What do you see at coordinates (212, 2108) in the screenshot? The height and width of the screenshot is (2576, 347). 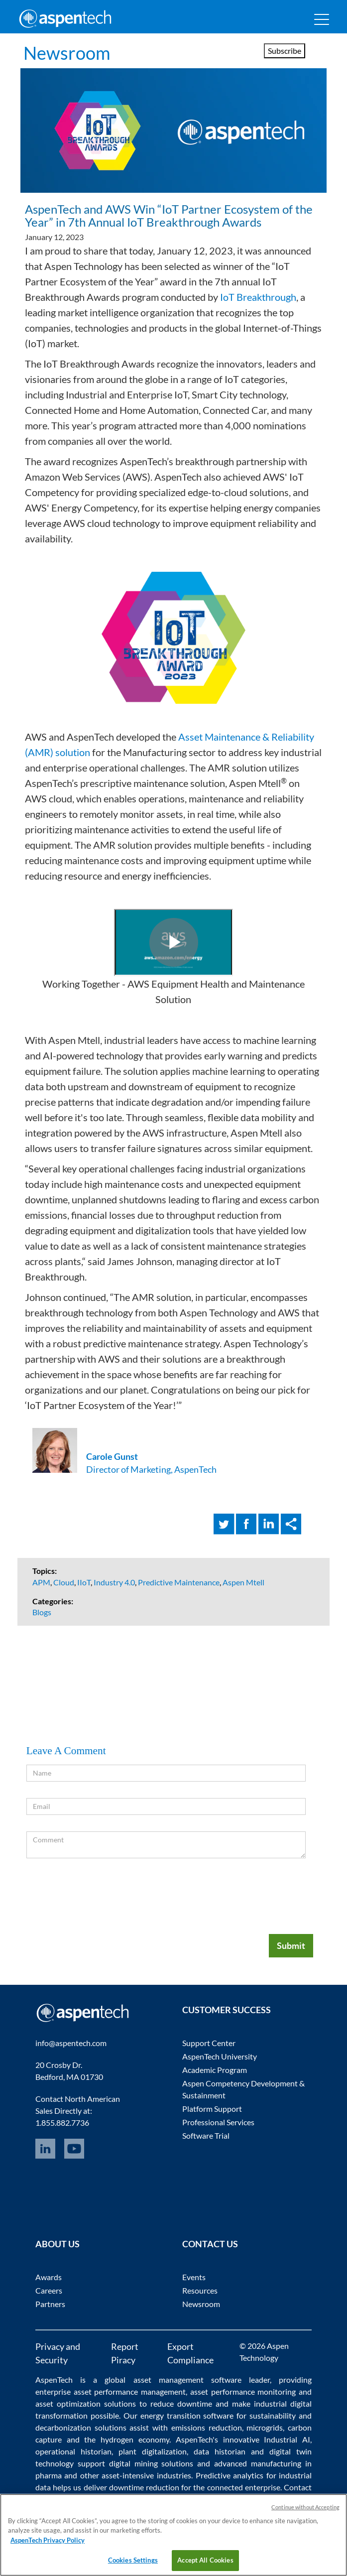 I see `Platform Support` at bounding box center [212, 2108].